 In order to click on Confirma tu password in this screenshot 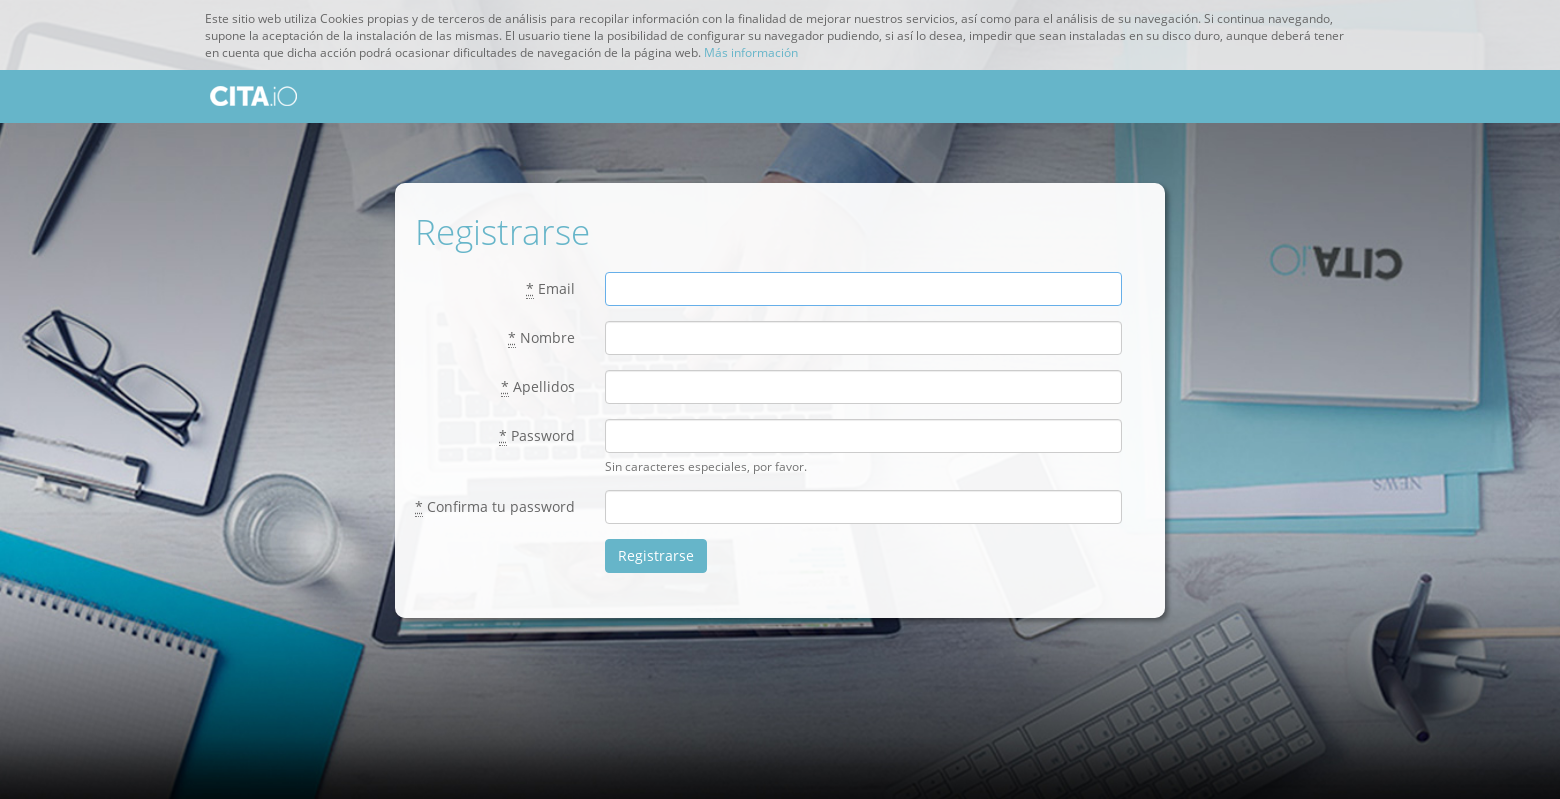, I will do `click(495, 507)`.